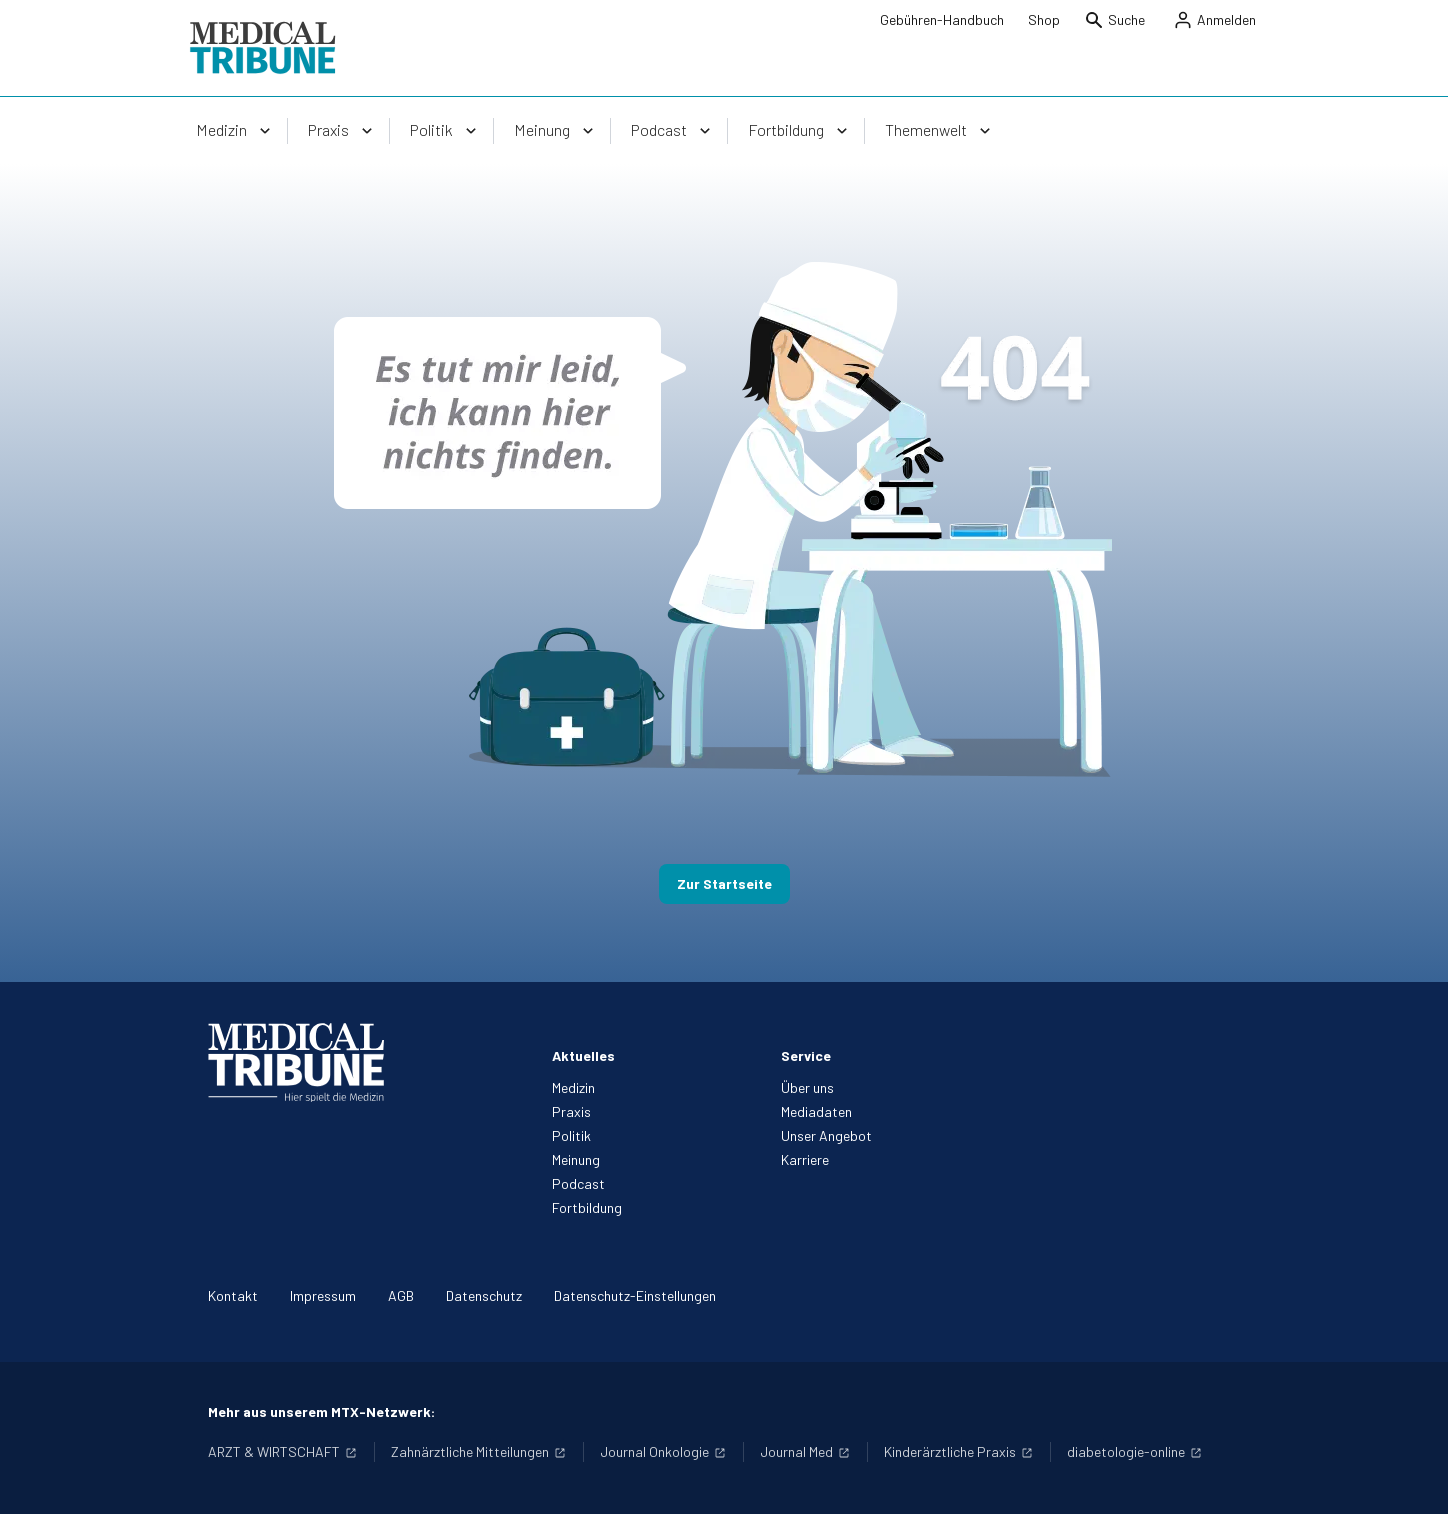 This screenshot has height=1514, width=1448. I want to click on Service, so click(806, 1055).